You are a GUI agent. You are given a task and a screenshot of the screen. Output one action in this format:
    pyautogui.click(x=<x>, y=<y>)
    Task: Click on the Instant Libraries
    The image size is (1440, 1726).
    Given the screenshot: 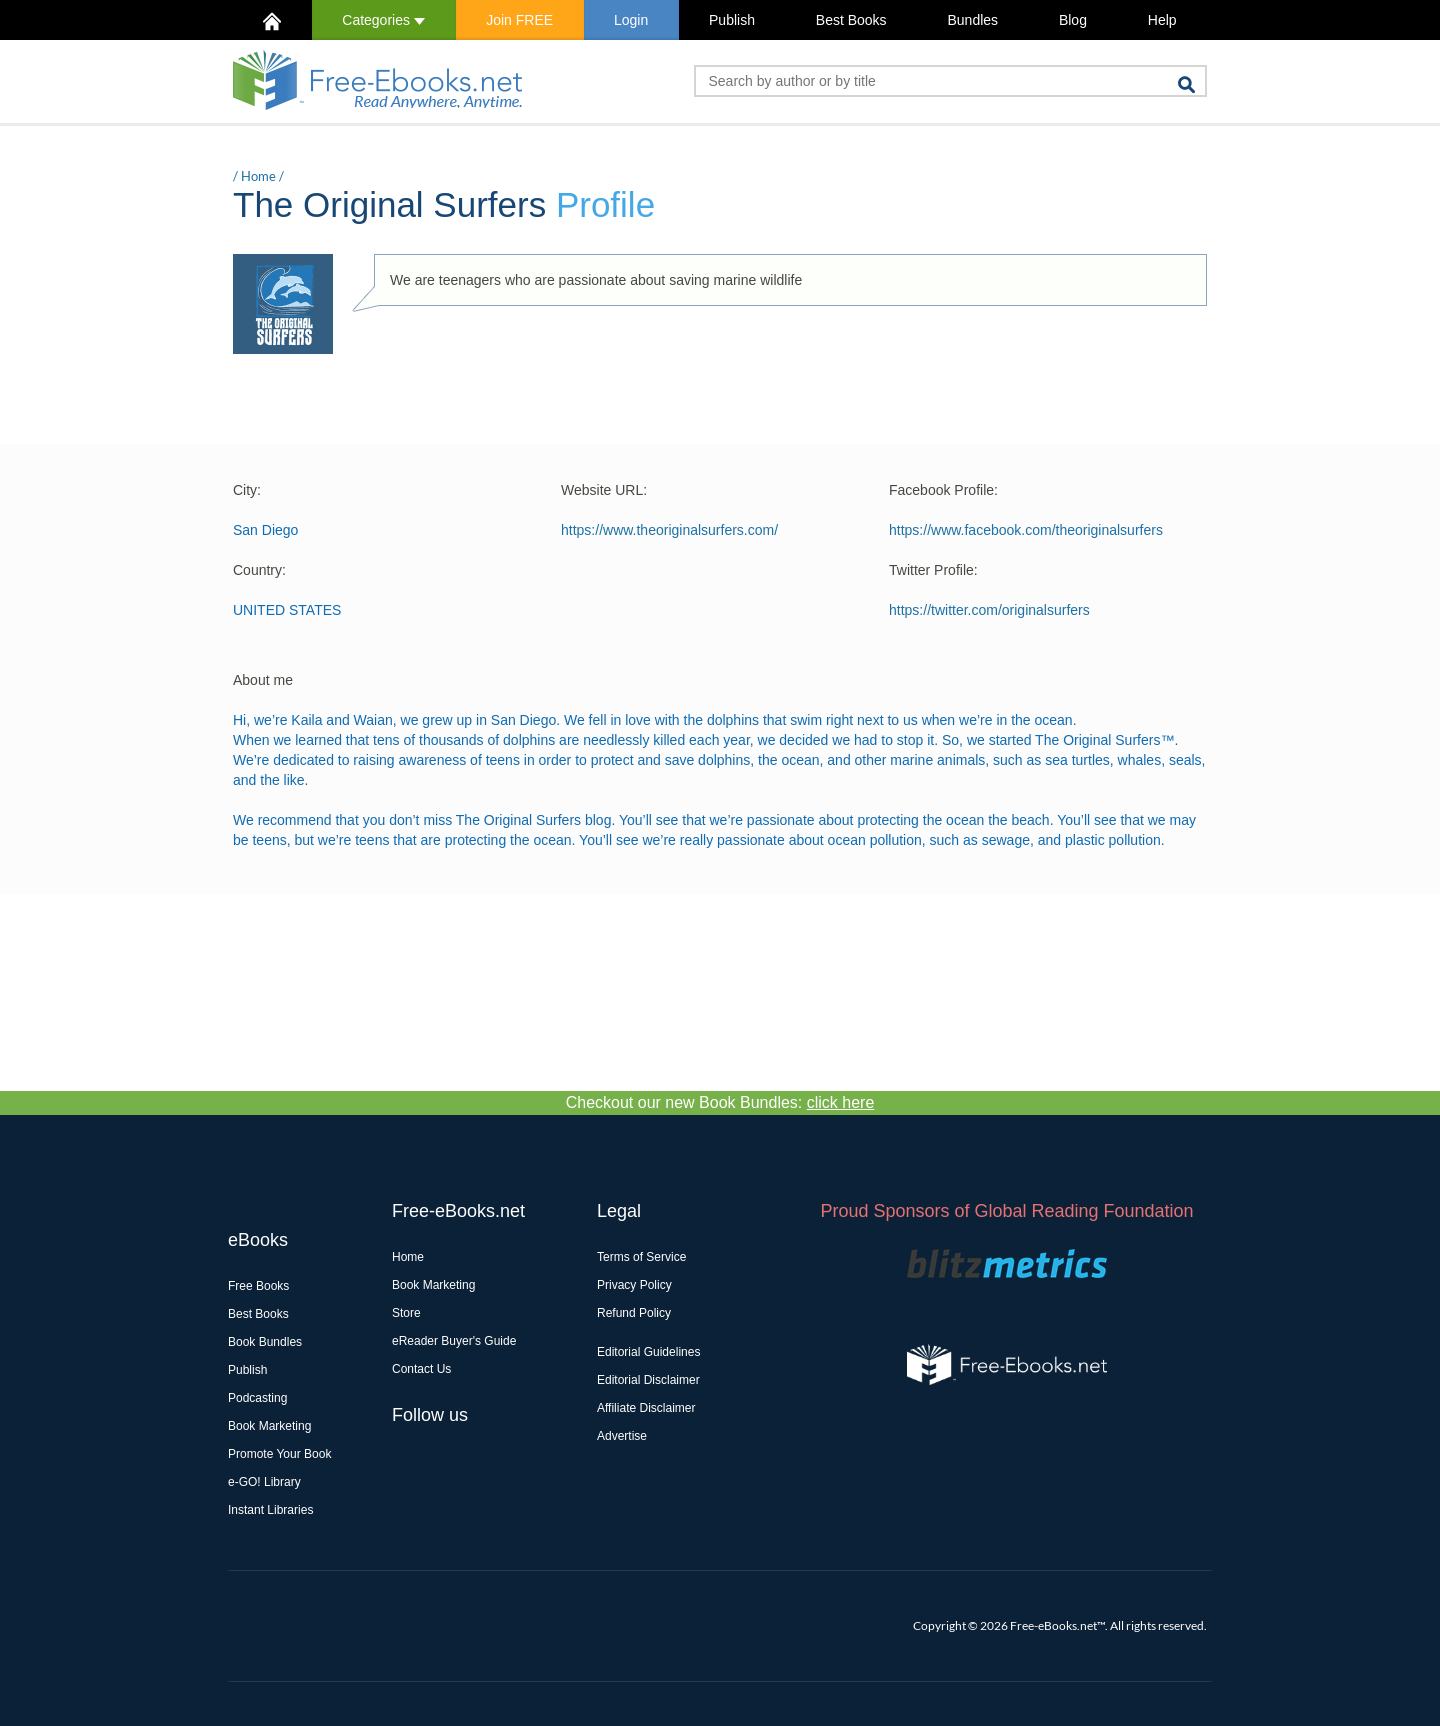 What is the action you would take?
    pyautogui.click(x=270, y=1510)
    